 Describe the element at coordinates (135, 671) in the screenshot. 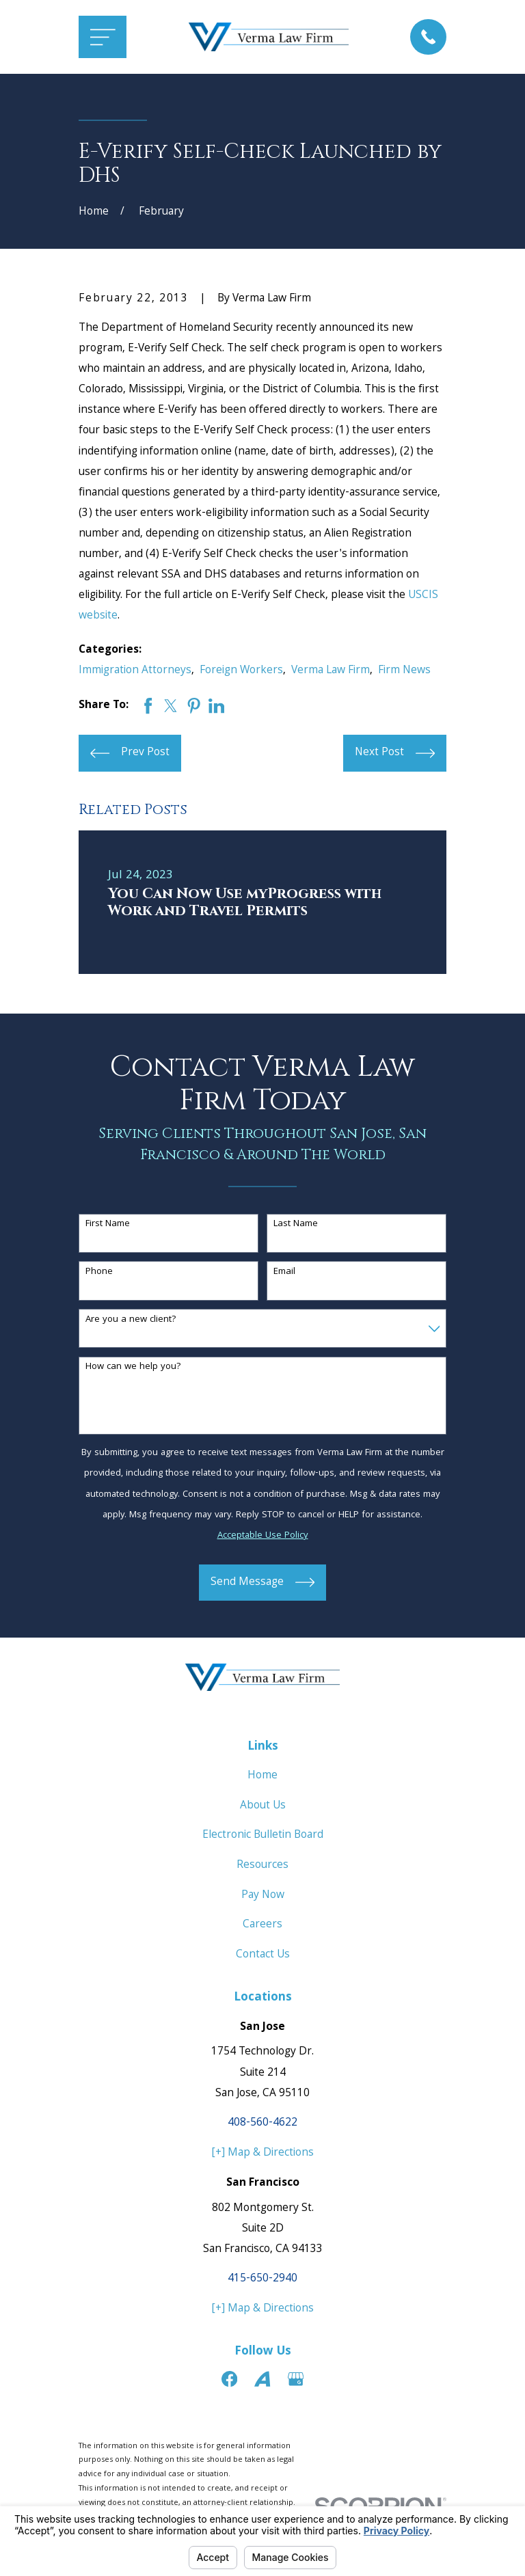

I see `Immigration Attorneys` at that location.